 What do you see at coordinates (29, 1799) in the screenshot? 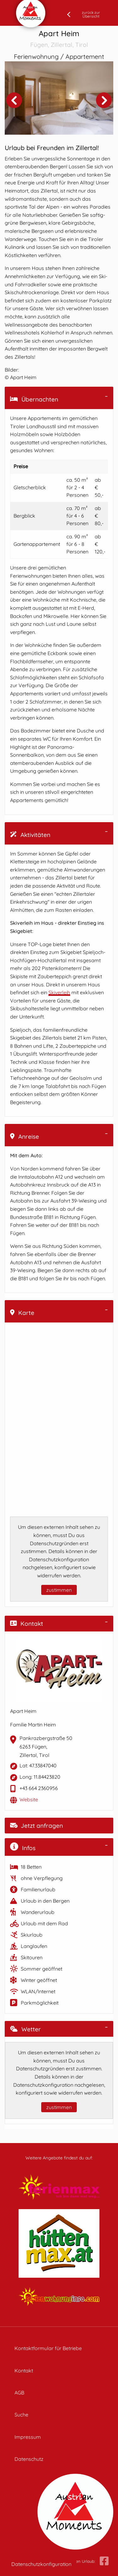
I see `Website` at bounding box center [29, 1799].